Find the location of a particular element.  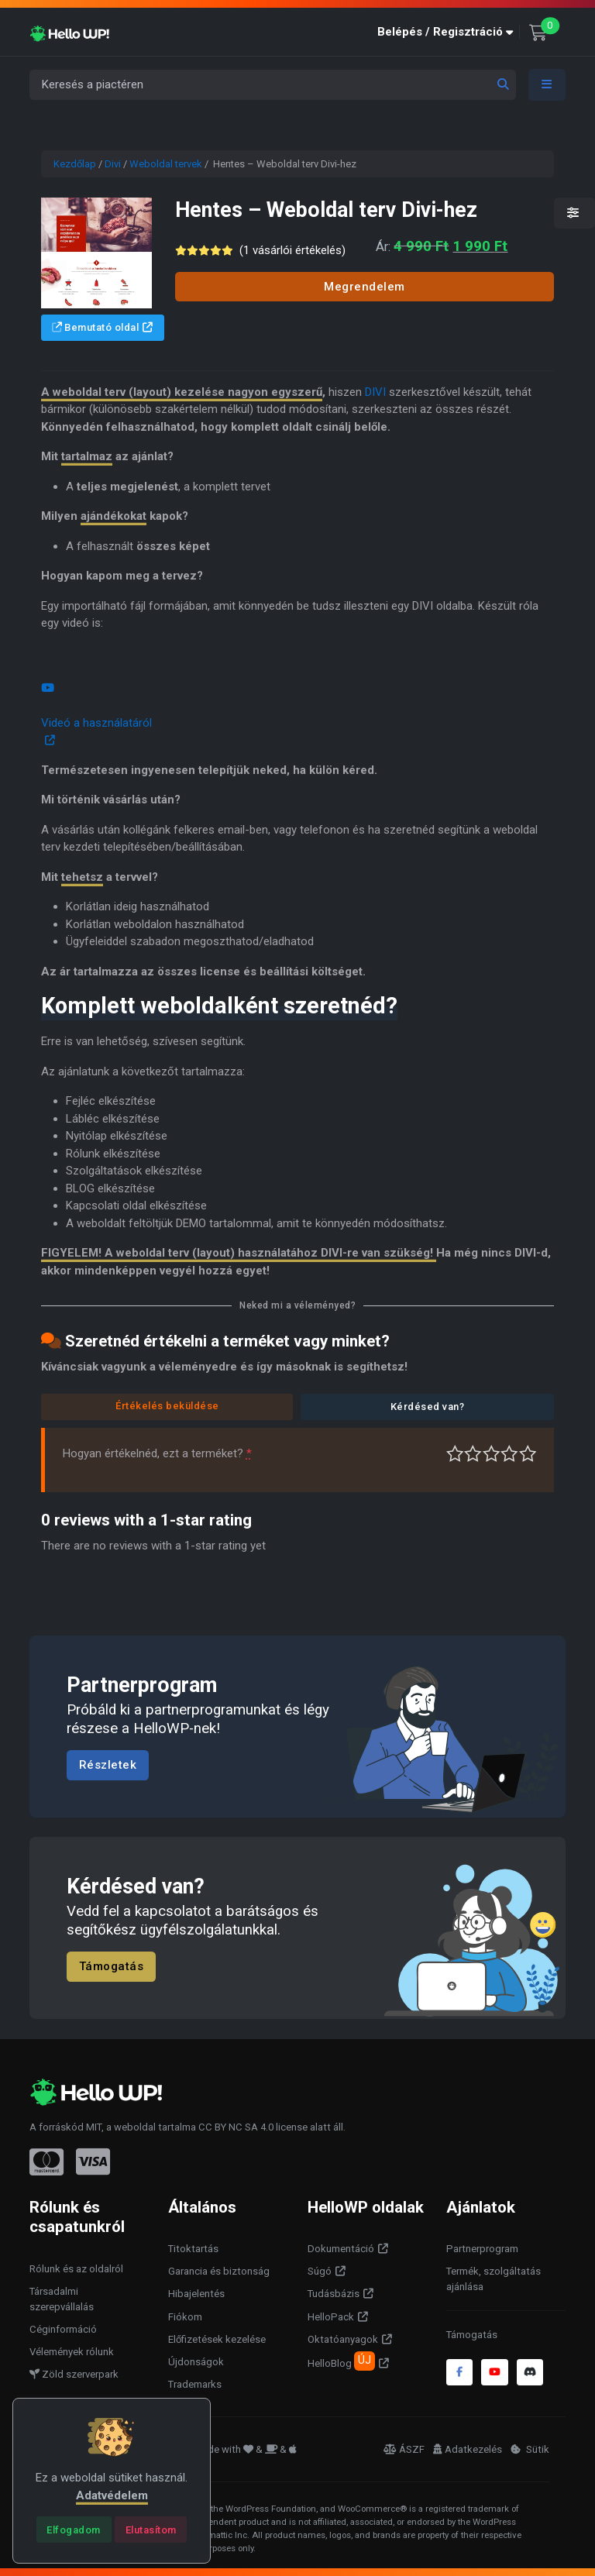

[button] is located at coordinates (448, 32).